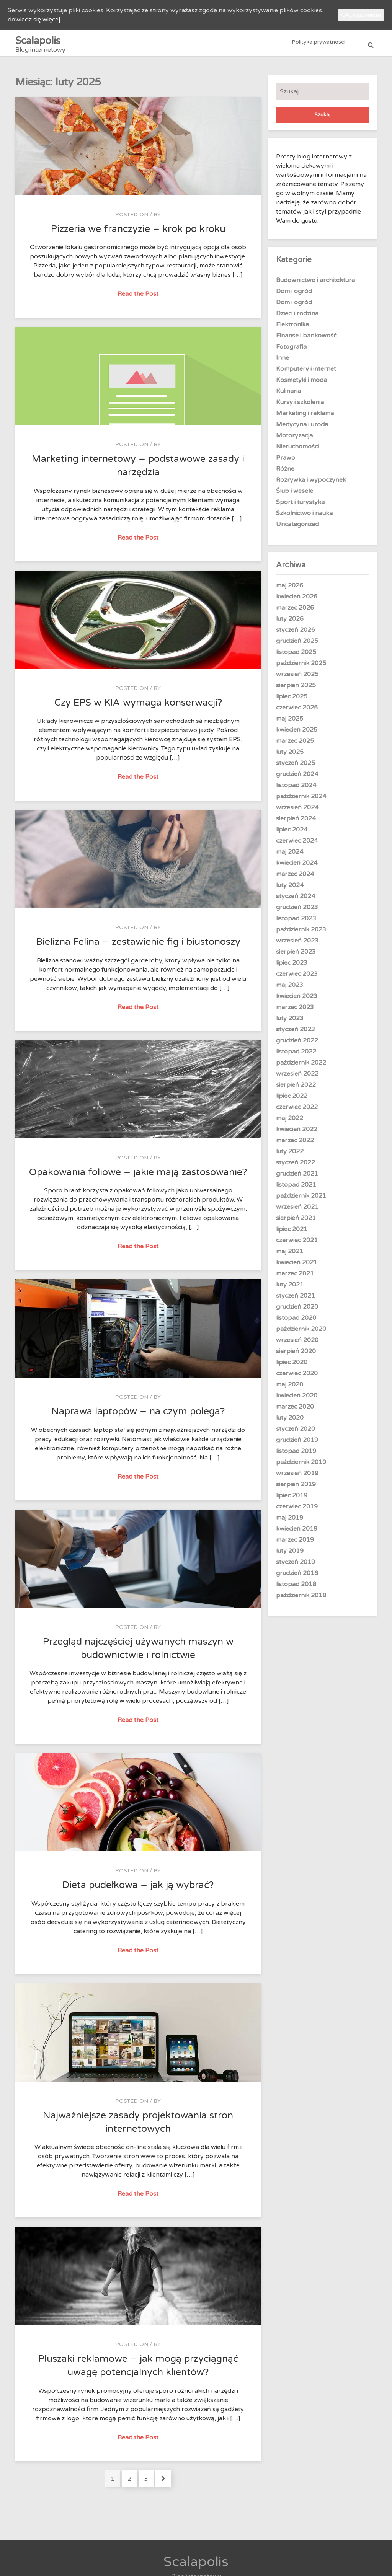 The width and height of the screenshot is (392, 2576). Describe the element at coordinates (295, 900) in the screenshot. I see `styczeń 2024` at that location.